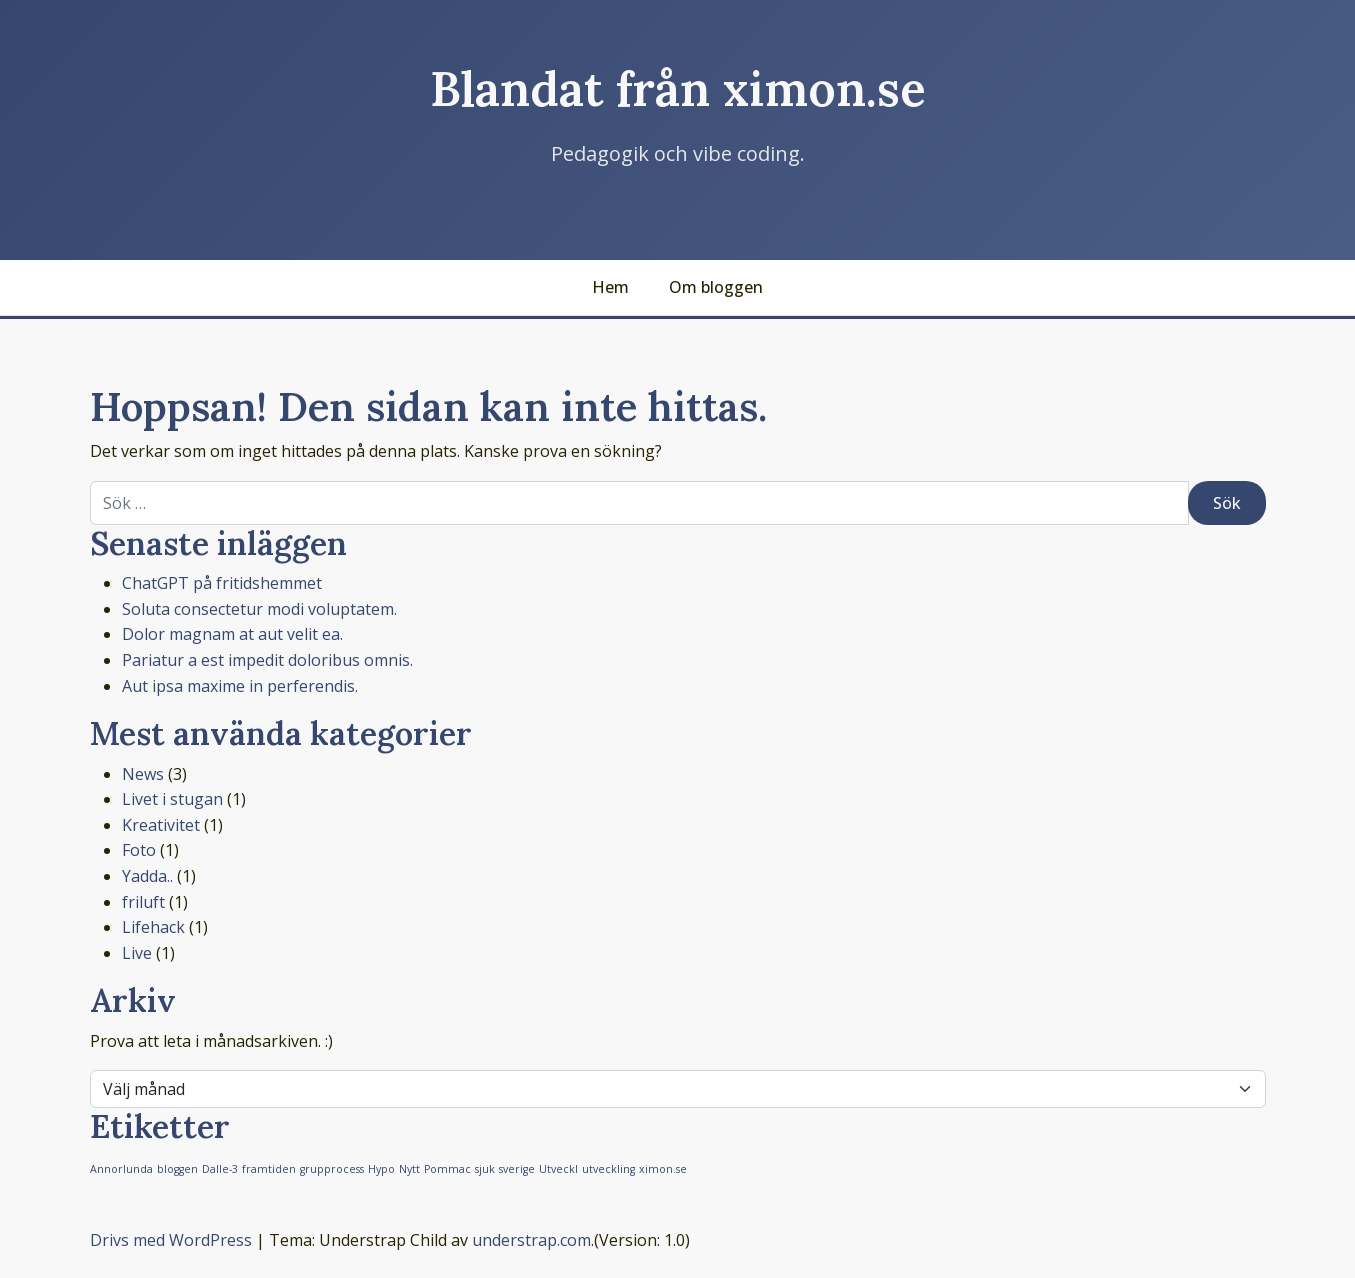 The height and width of the screenshot is (1278, 1355). I want to click on ximon.se [ximon.se (1 objekt)], so click(663, 1169).